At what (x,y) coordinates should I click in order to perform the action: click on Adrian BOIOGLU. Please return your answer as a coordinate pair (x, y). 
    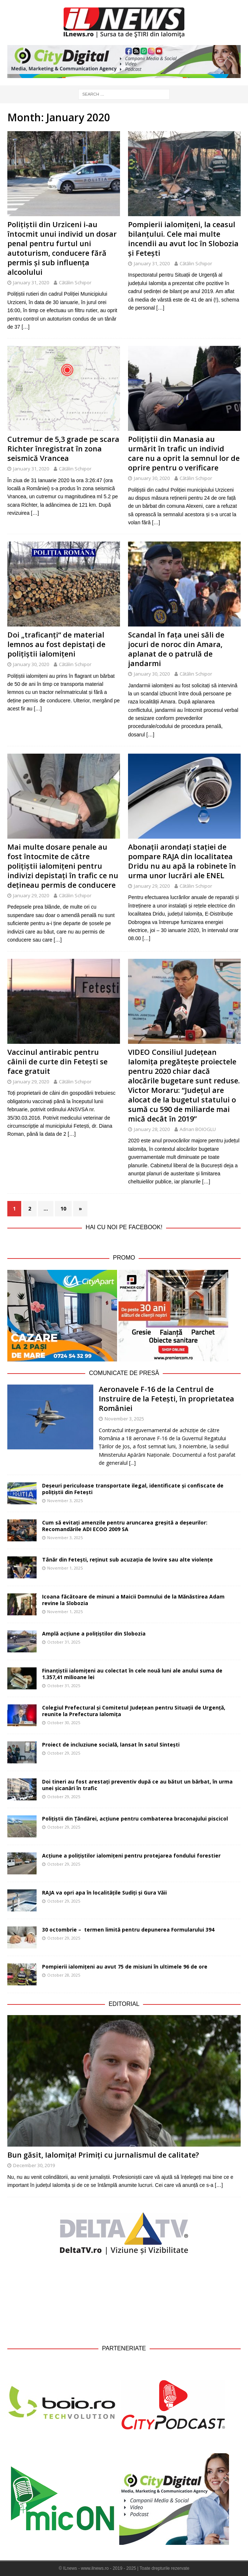
    Looking at the image, I should click on (198, 1129).